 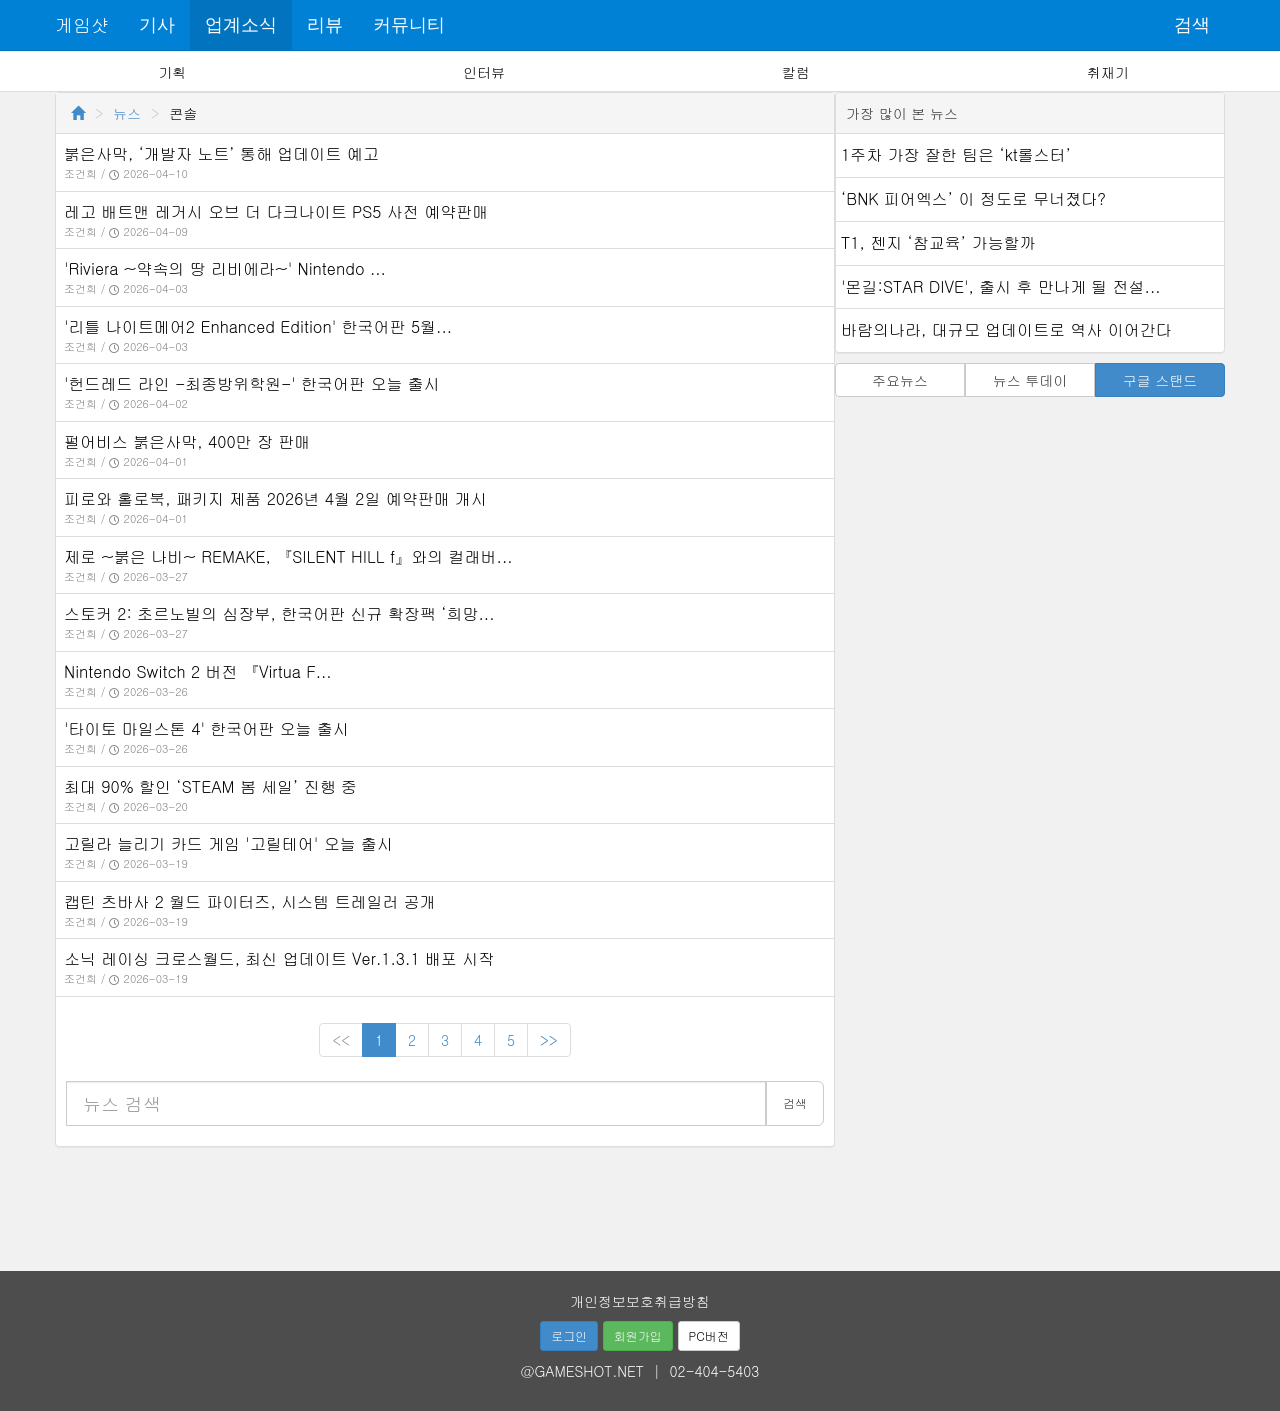 I want to click on 회원가입, so click(x=638, y=1335).